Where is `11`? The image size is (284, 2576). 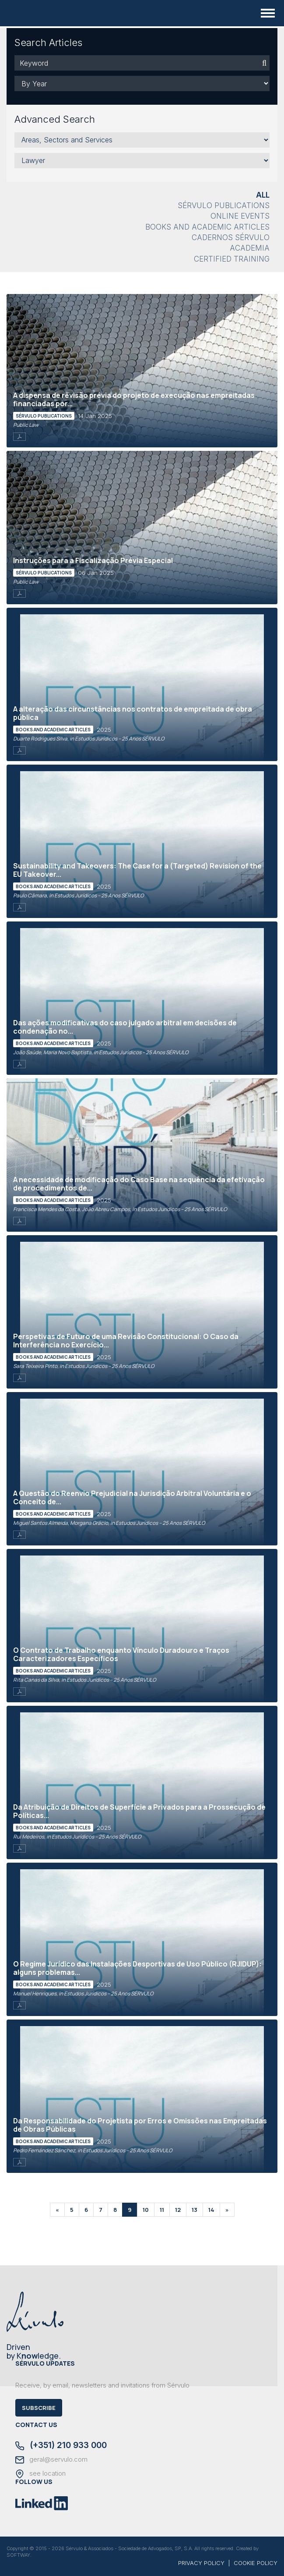
11 is located at coordinates (162, 2210).